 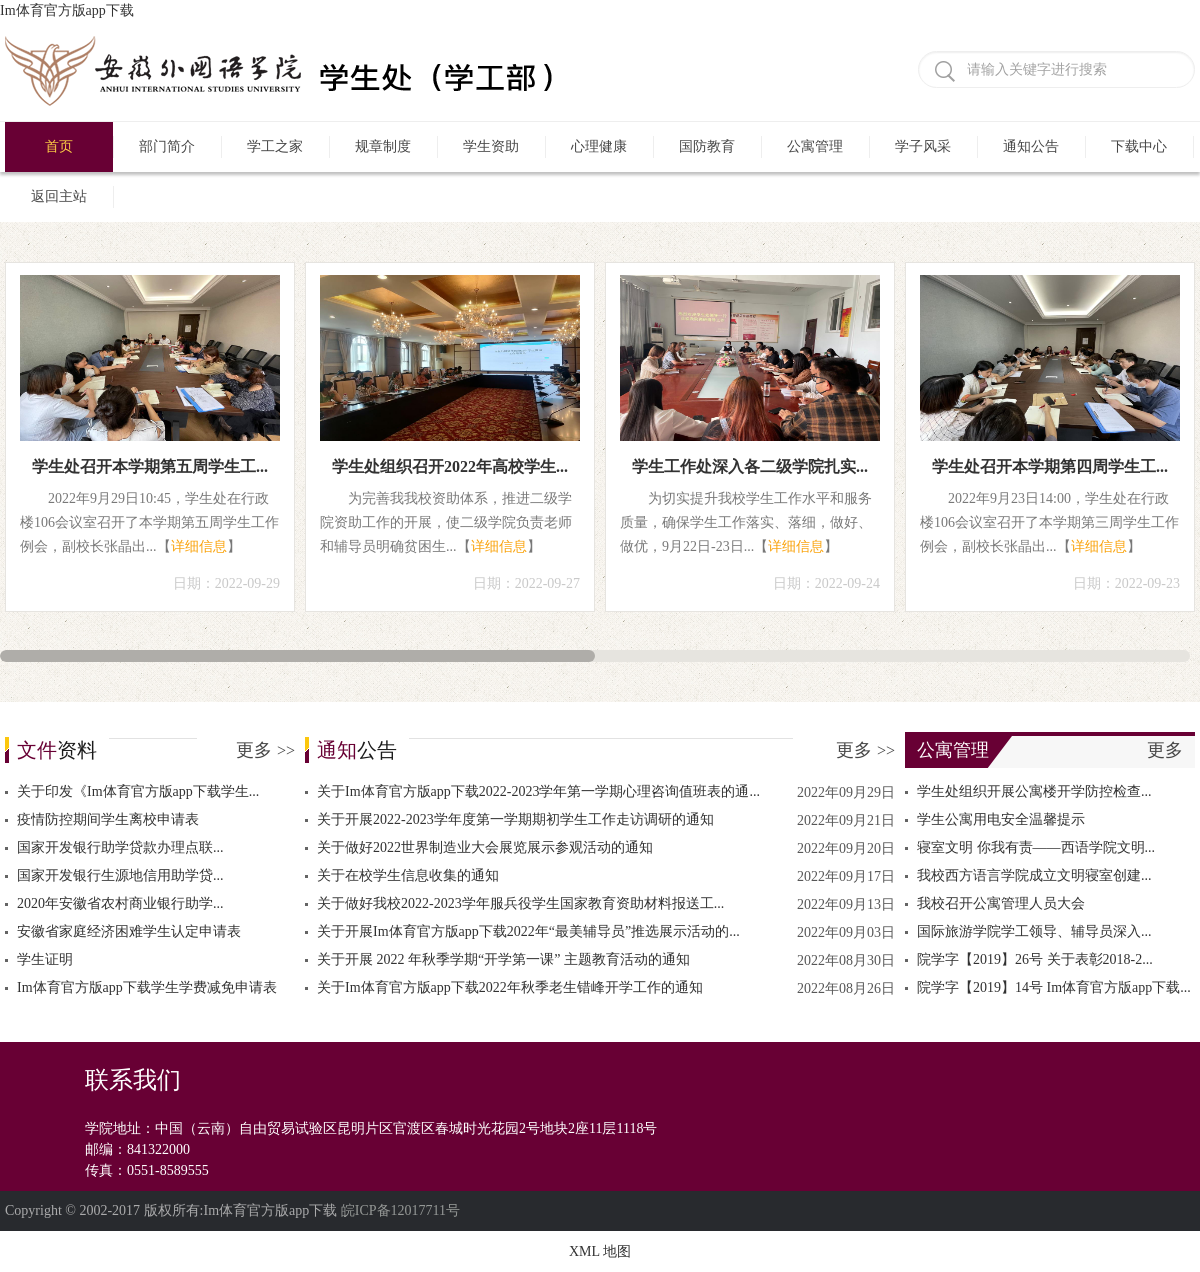 I want to click on 学生处组织召开2022年高校学生..., so click(x=450, y=466).